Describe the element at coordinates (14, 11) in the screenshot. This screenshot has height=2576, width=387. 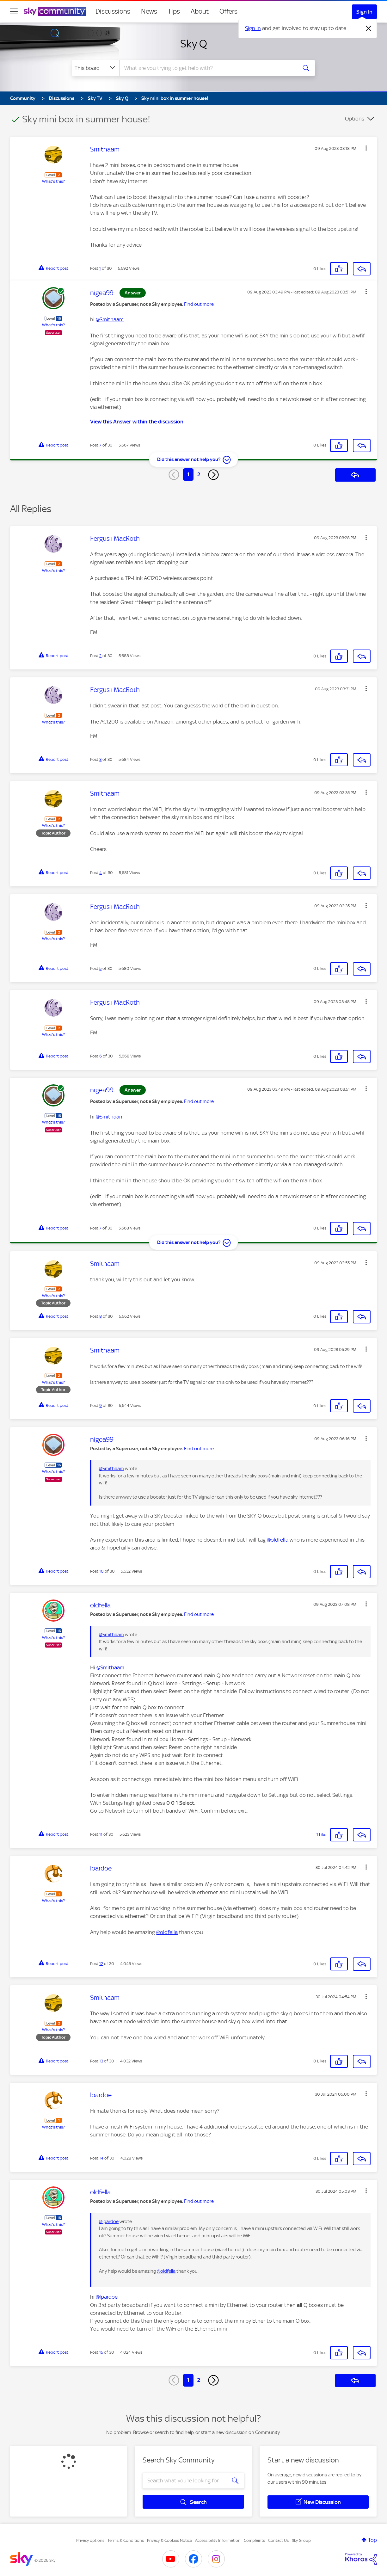
I see `[site navigation]` at that location.